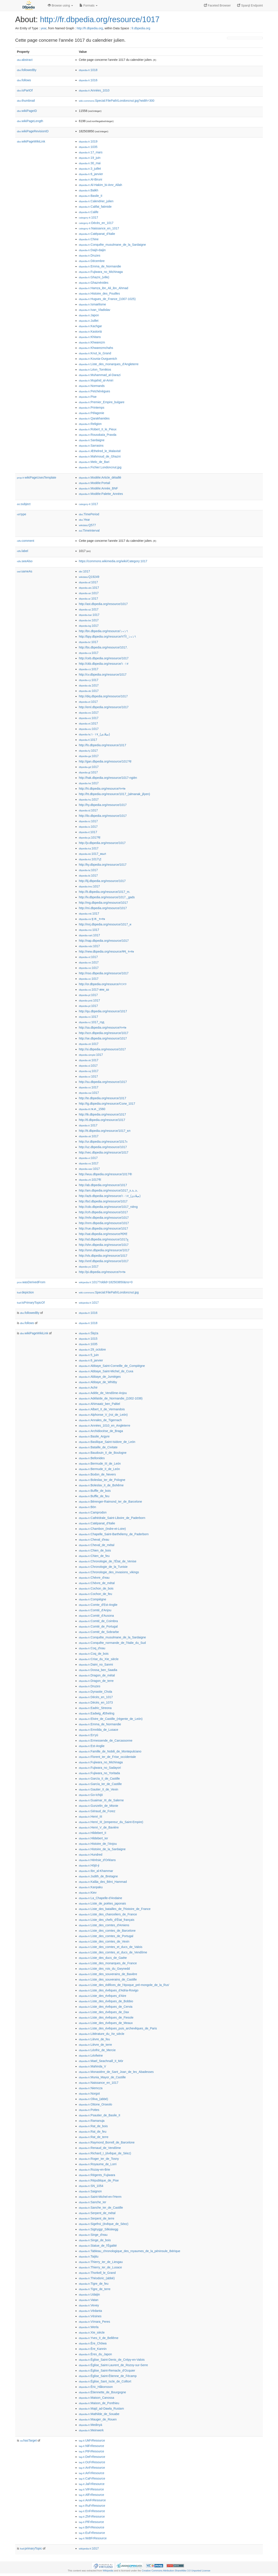  What do you see at coordinates (98, 2338) in the screenshot?
I see `:Yves_II_de_Bellême` at bounding box center [98, 2338].